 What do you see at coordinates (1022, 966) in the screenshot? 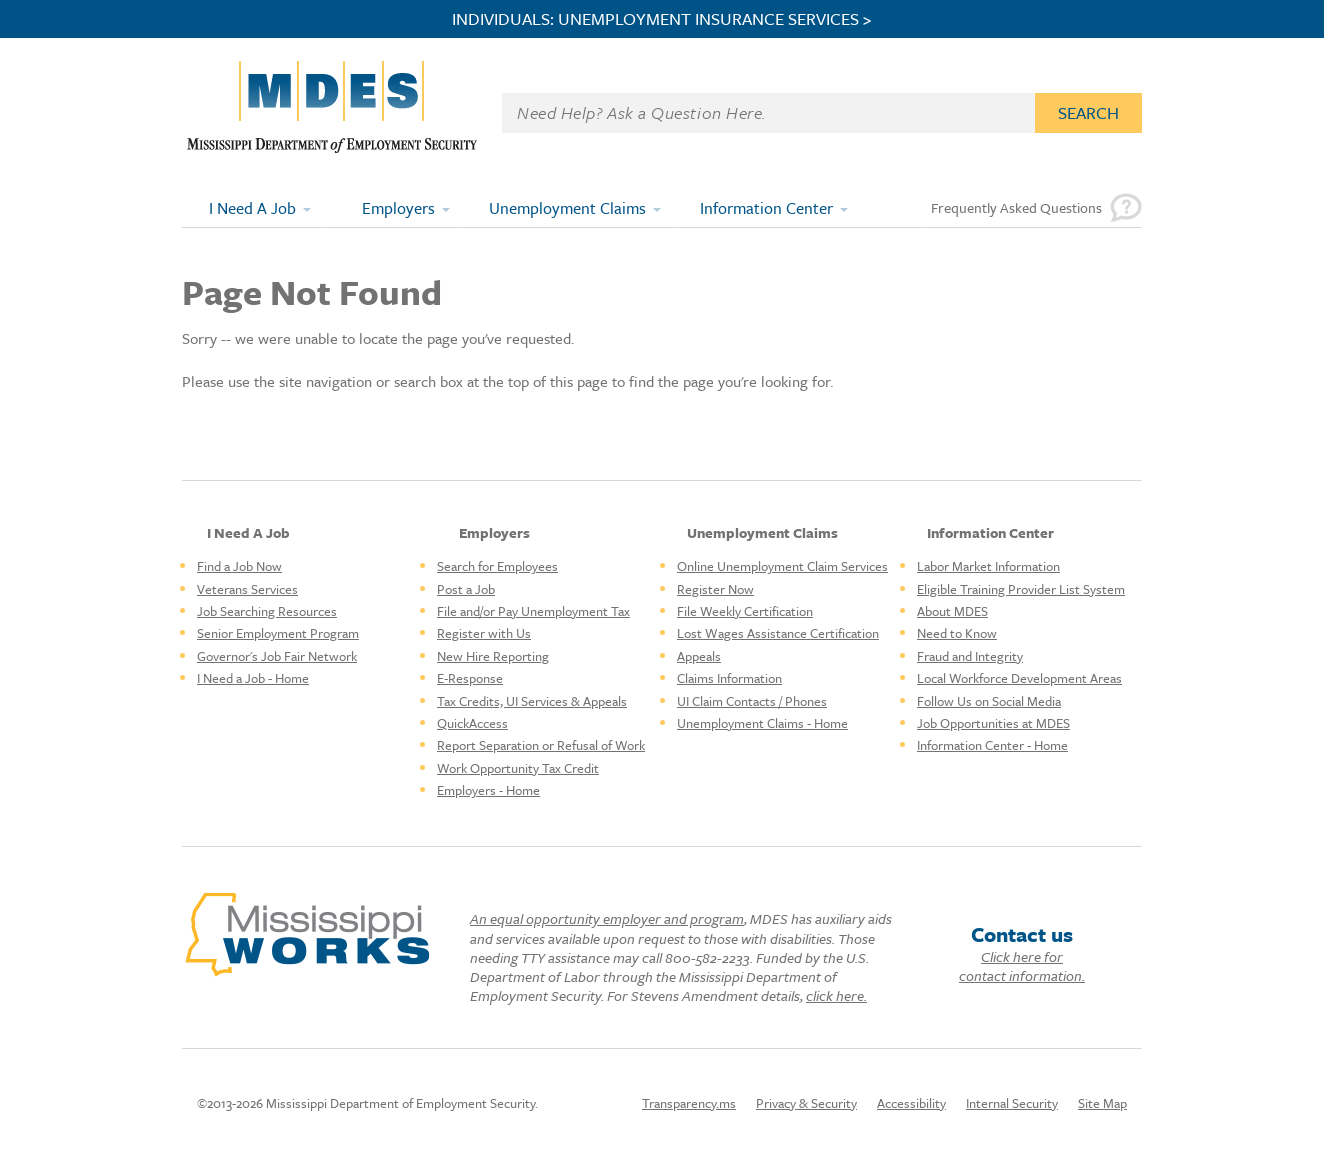
I see `Click here for contact information.` at bounding box center [1022, 966].